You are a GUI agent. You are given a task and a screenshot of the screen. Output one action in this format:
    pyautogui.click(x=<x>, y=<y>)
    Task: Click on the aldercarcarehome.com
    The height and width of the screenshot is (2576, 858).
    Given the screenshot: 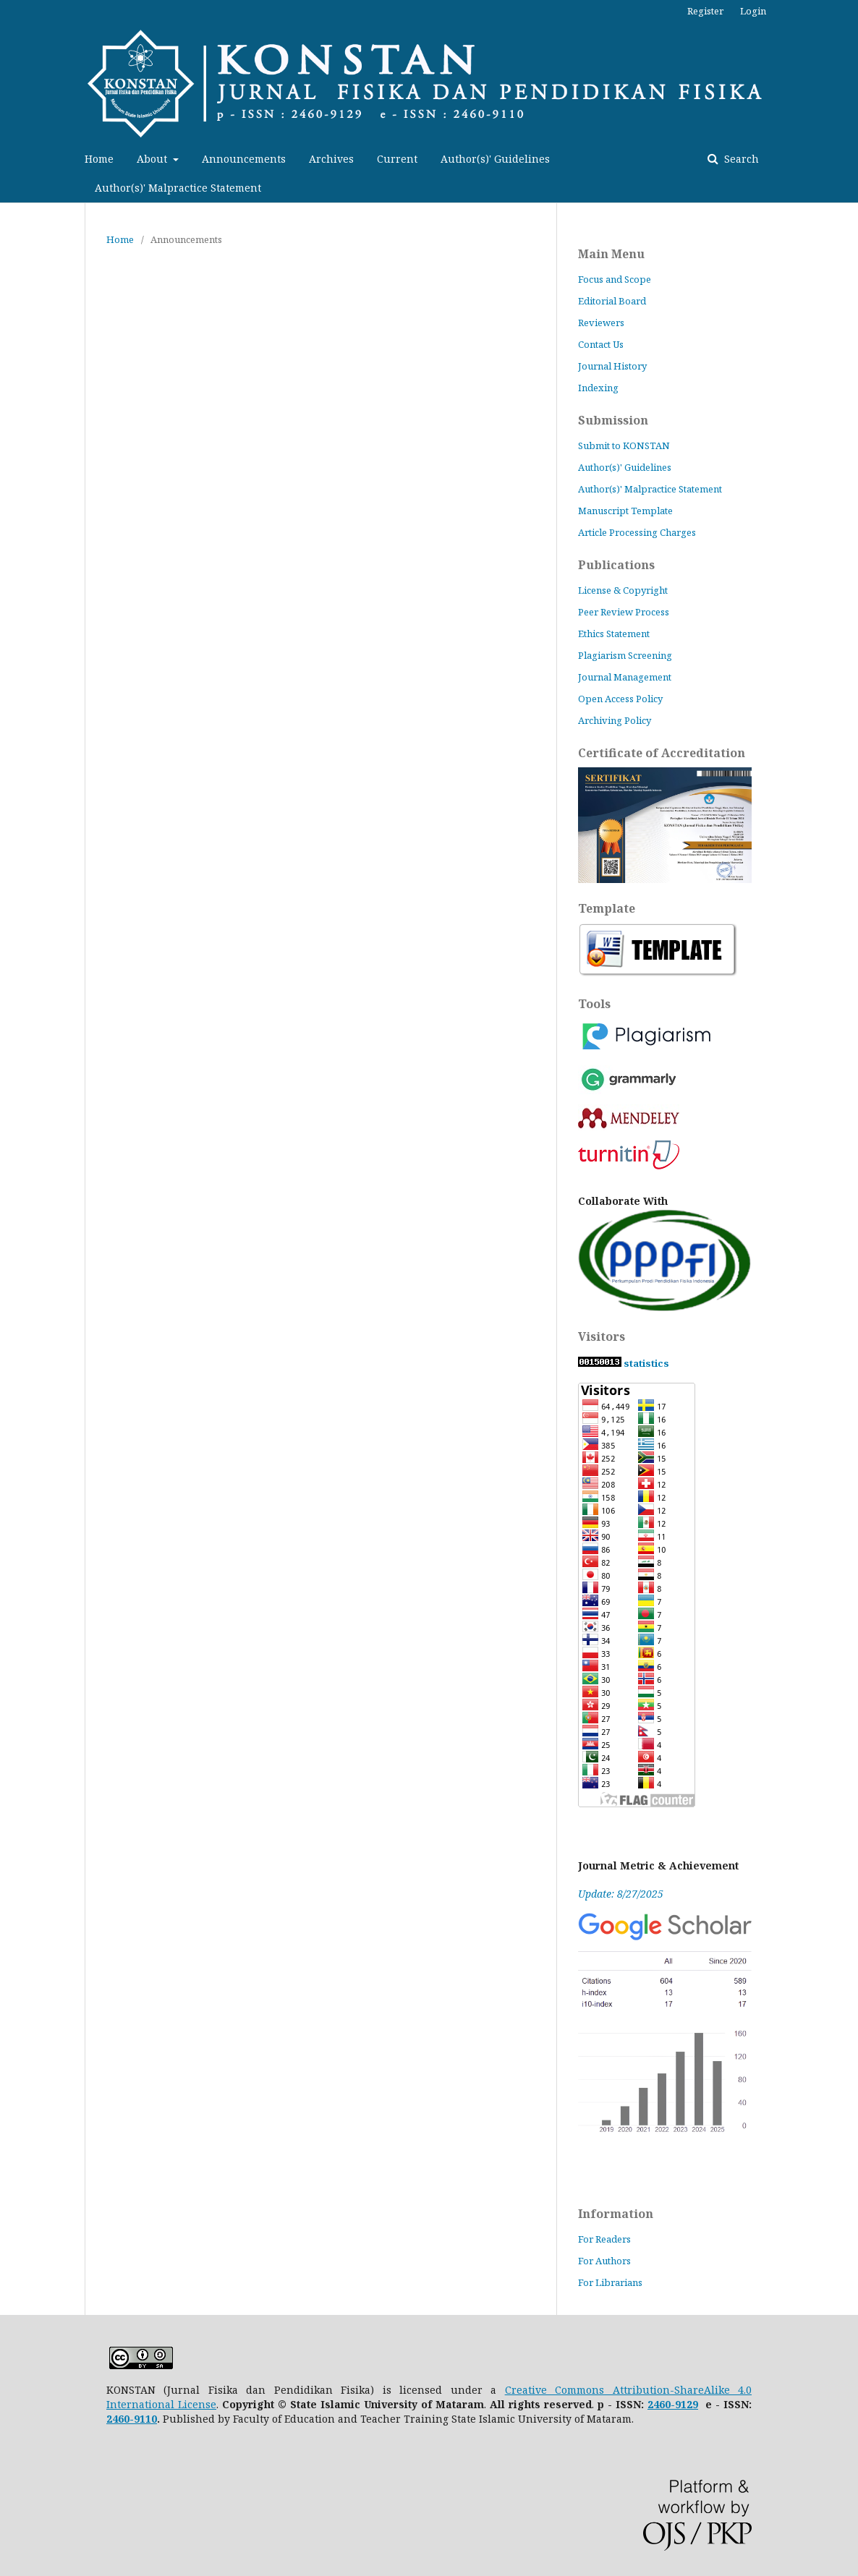 What is the action you would take?
    pyautogui.click(x=842, y=911)
    